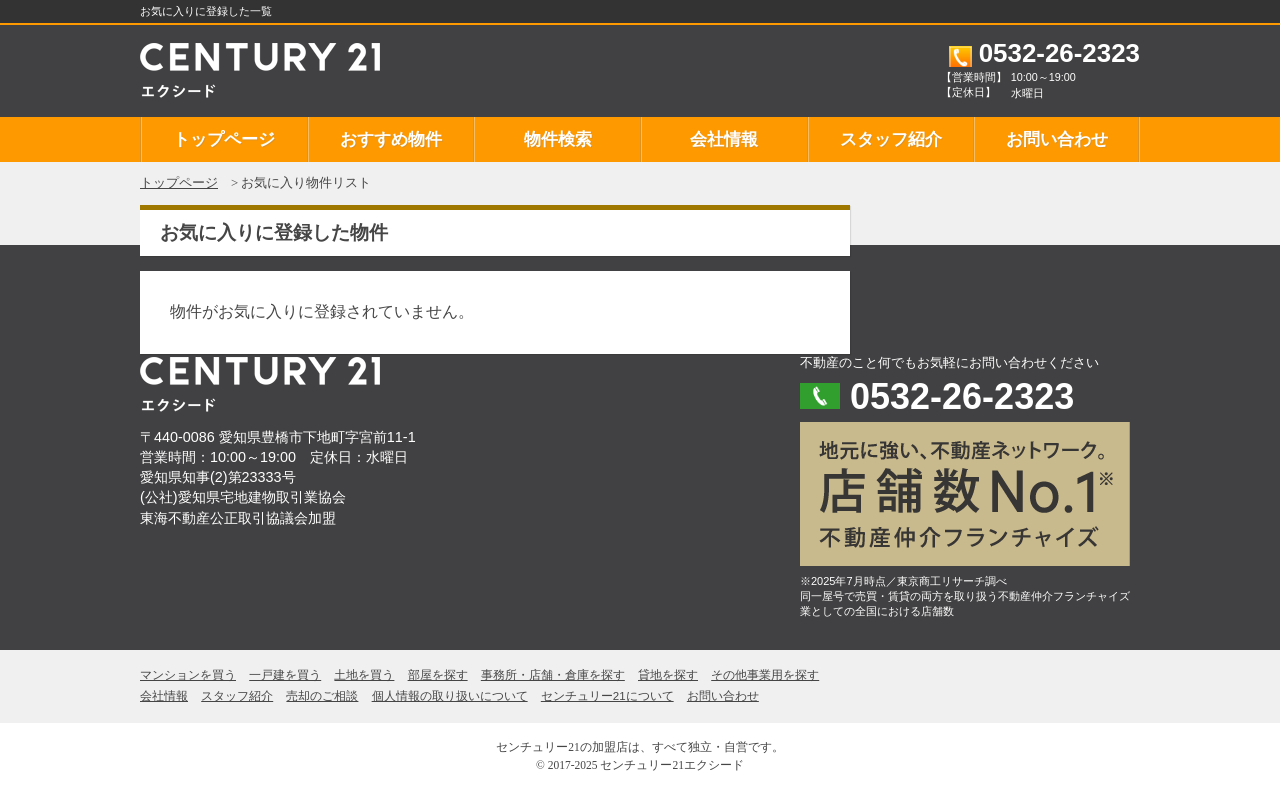 Image resolution: width=1280 pixels, height=790 pixels. I want to click on お問い合わせ, so click(1057, 139).